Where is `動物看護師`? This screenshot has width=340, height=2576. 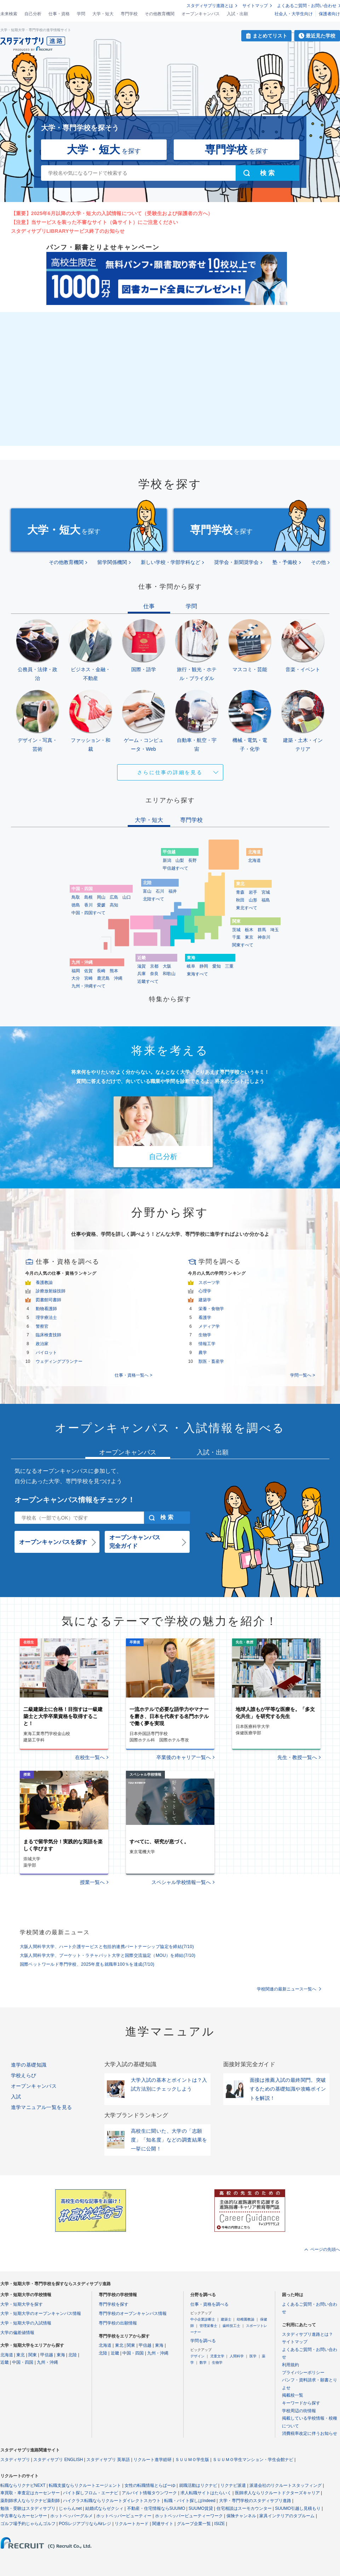
動物看護師 is located at coordinates (46, 1308).